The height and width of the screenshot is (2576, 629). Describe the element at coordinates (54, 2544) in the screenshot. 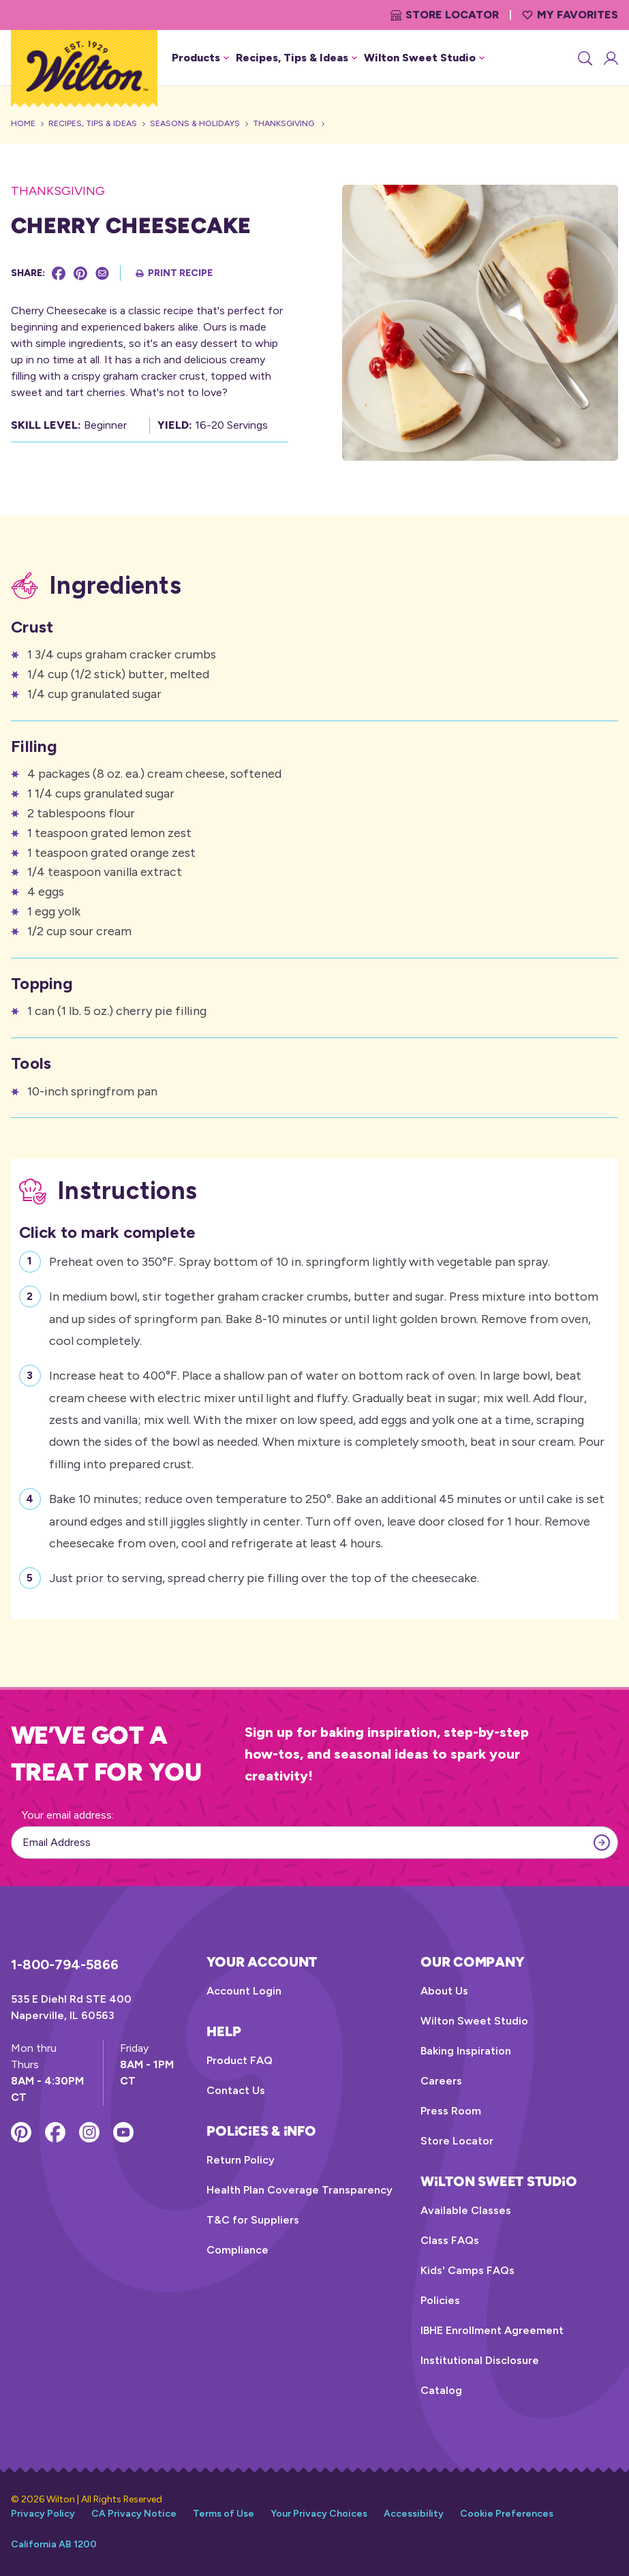

I see `California AB 1200` at that location.